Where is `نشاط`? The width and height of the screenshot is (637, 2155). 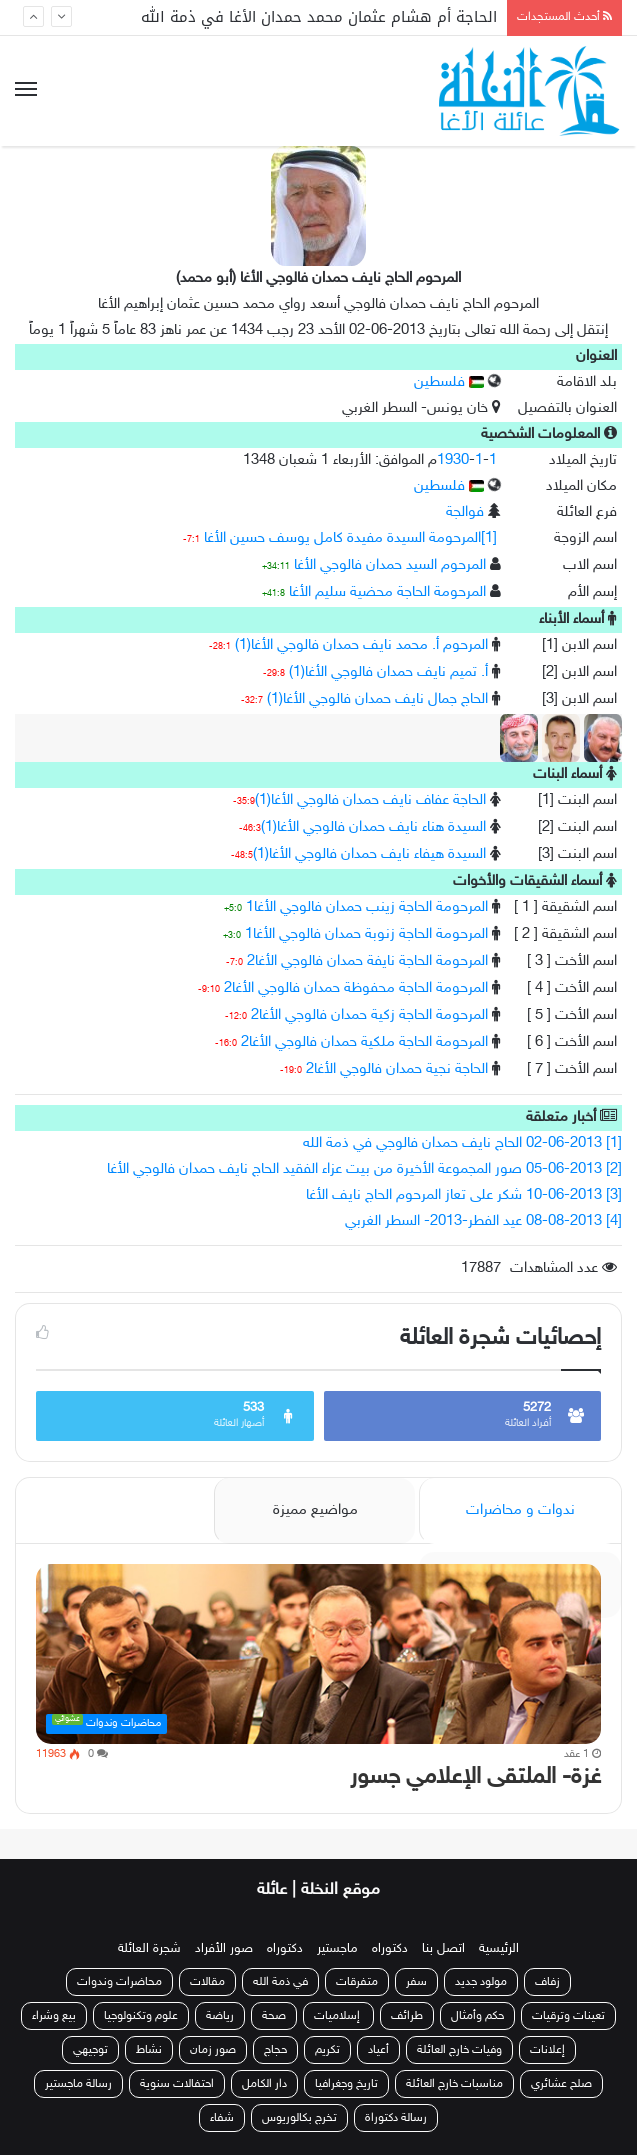 نشاط is located at coordinates (149, 2050).